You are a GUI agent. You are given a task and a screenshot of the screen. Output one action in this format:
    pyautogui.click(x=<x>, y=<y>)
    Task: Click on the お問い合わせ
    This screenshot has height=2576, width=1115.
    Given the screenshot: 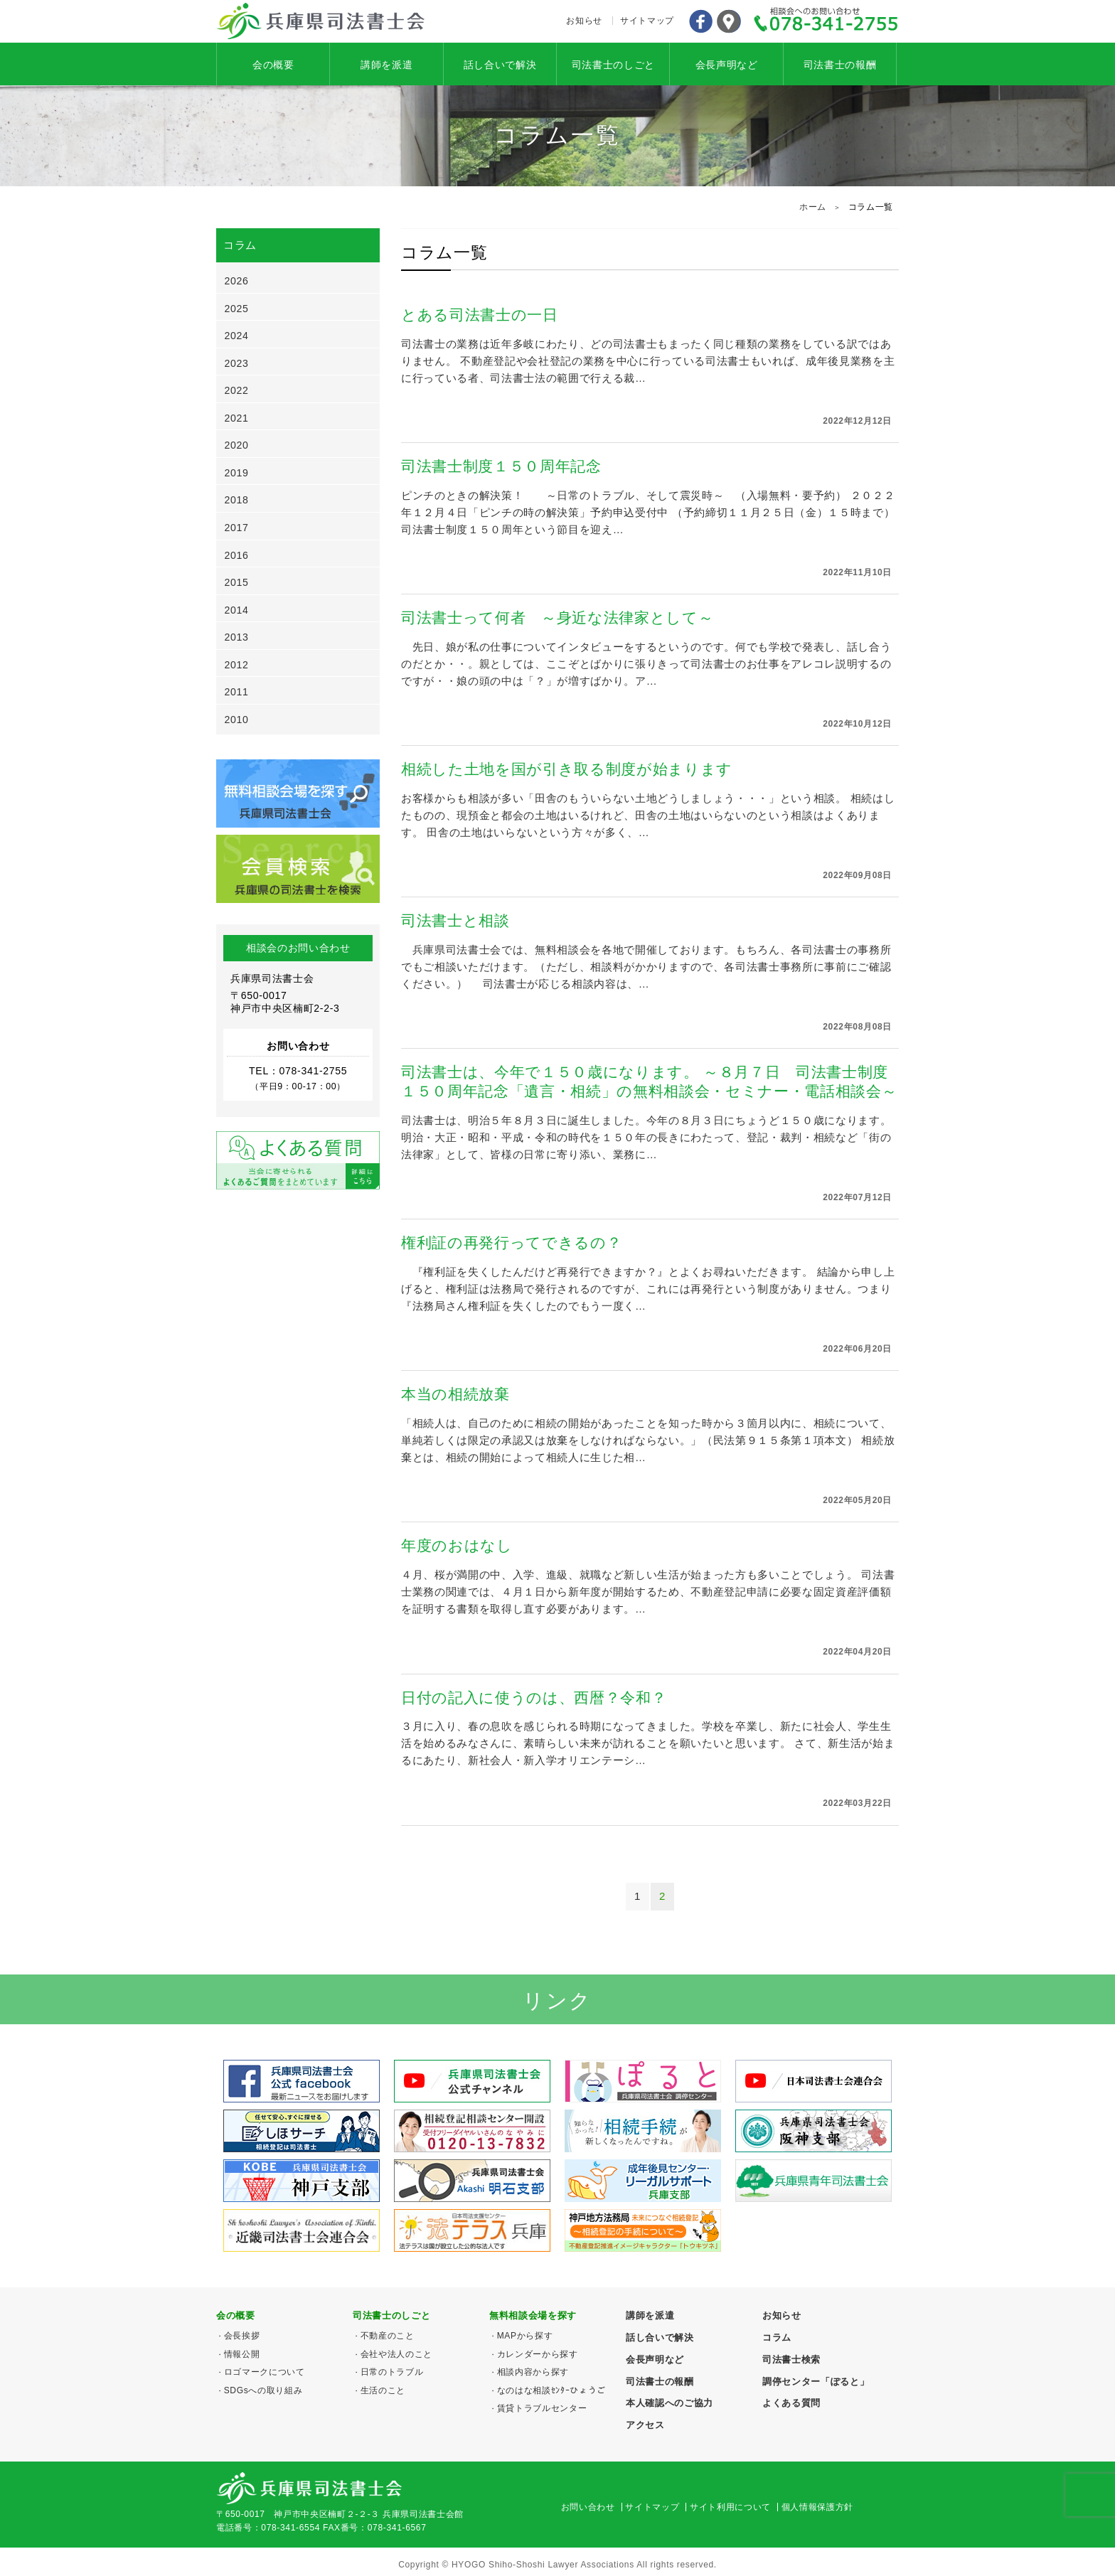 What is the action you would take?
    pyautogui.click(x=588, y=2507)
    